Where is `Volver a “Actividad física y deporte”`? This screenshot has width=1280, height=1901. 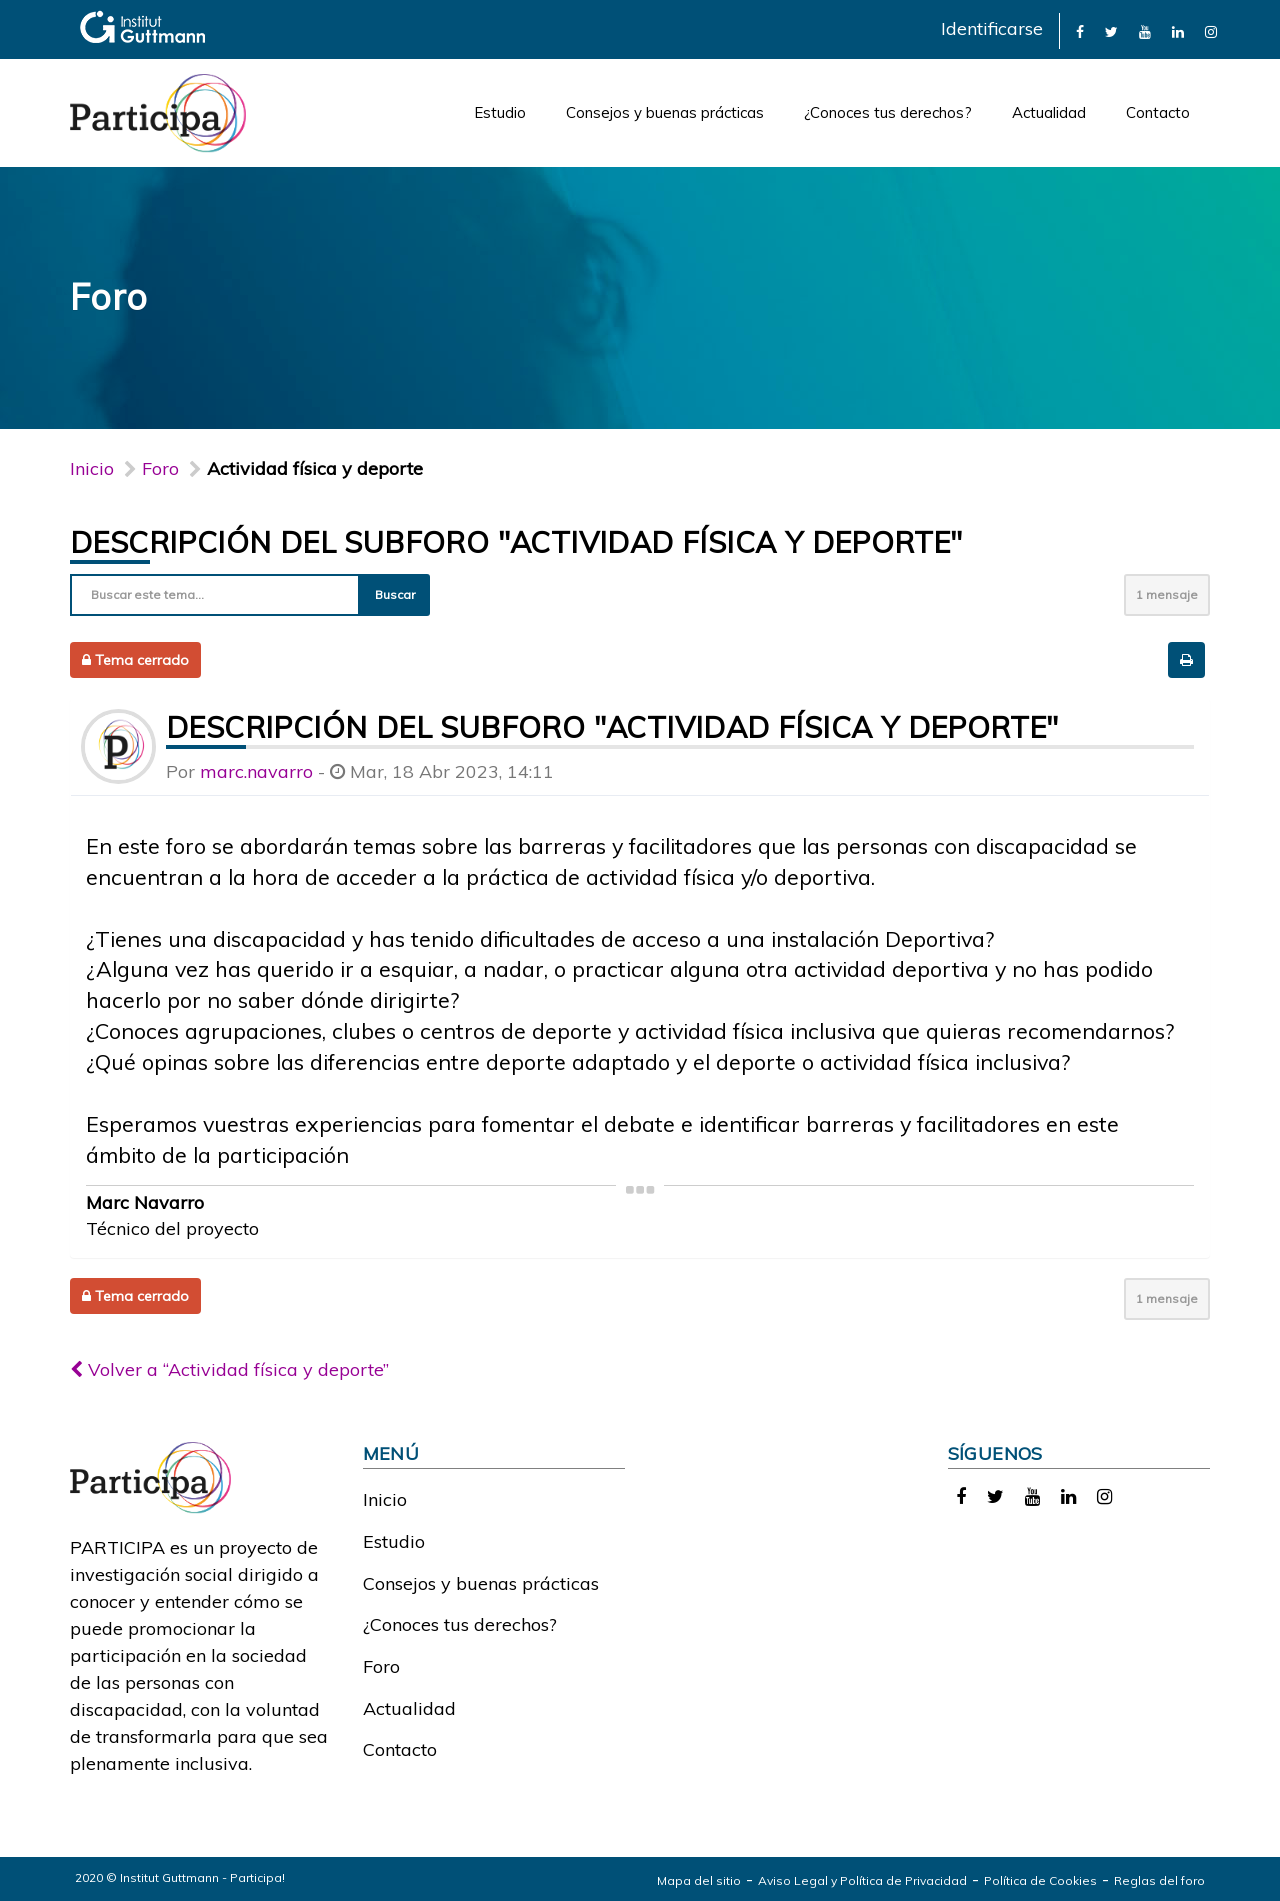
Volver a “Actividad física y deporte” is located at coordinates (229, 1369).